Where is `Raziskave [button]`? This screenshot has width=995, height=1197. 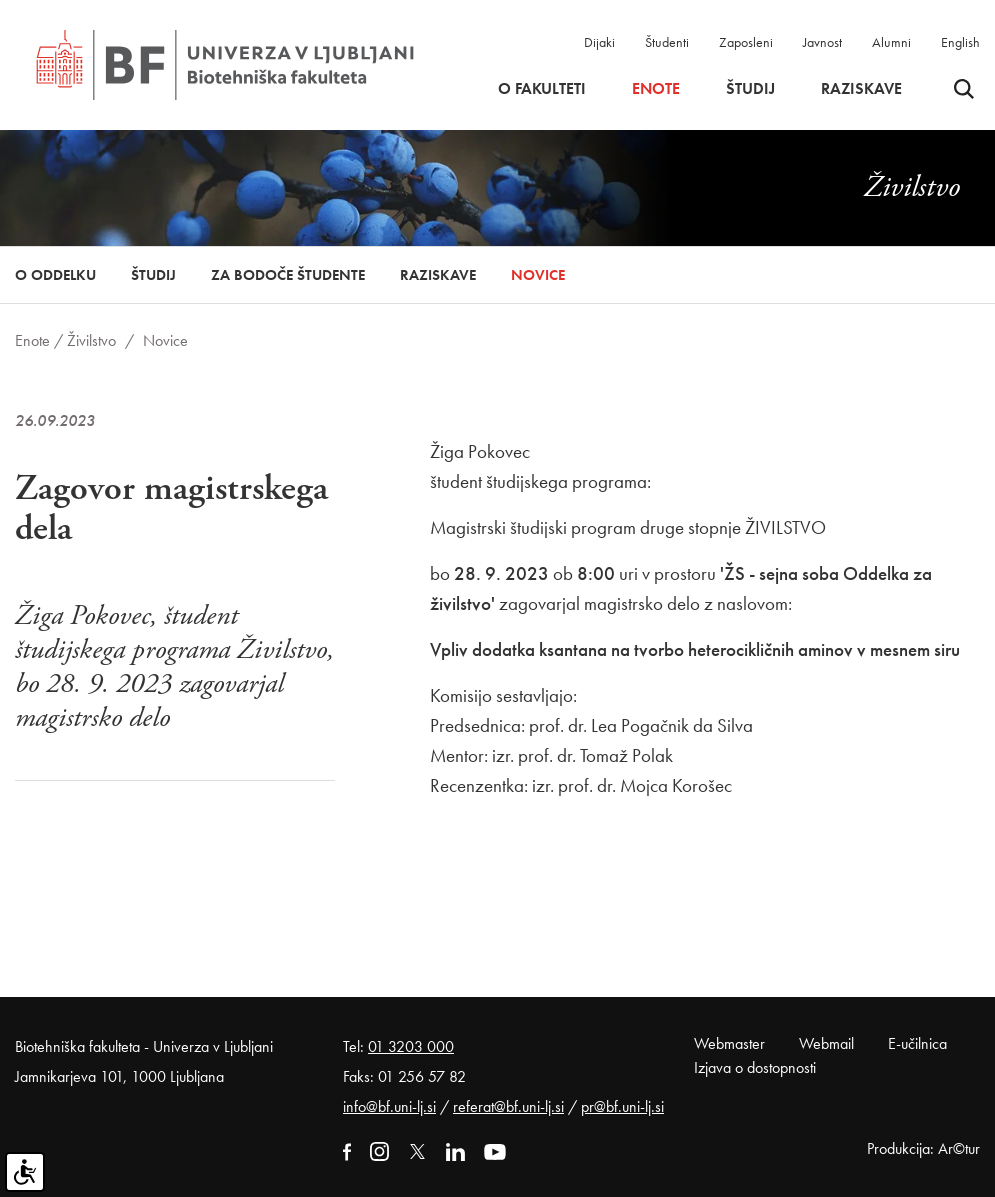 Raziskave [button] is located at coordinates (861, 89).